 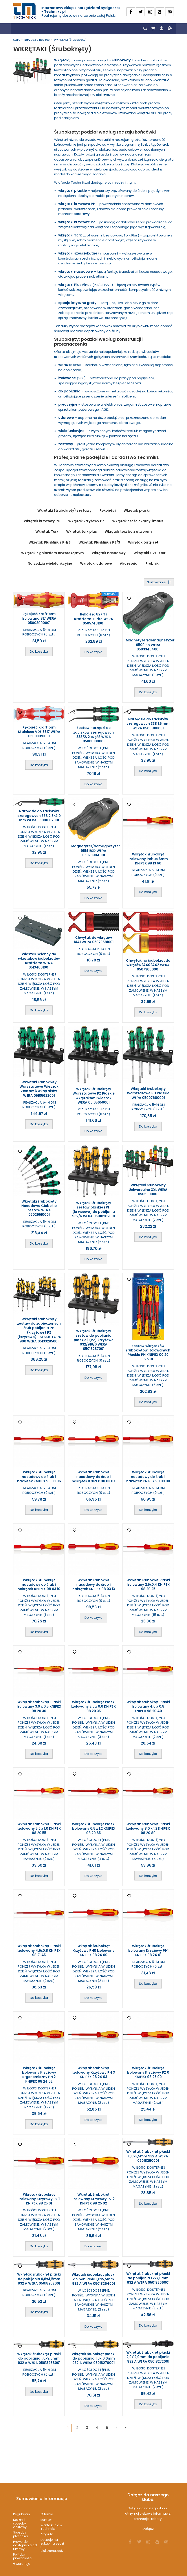 What do you see at coordinates (93, 1478) in the screenshot?
I see `Wkrętak śrubokręt nasadowy do śrub i nakrętek KNIPEX 98 03 07` at bounding box center [93, 1478].